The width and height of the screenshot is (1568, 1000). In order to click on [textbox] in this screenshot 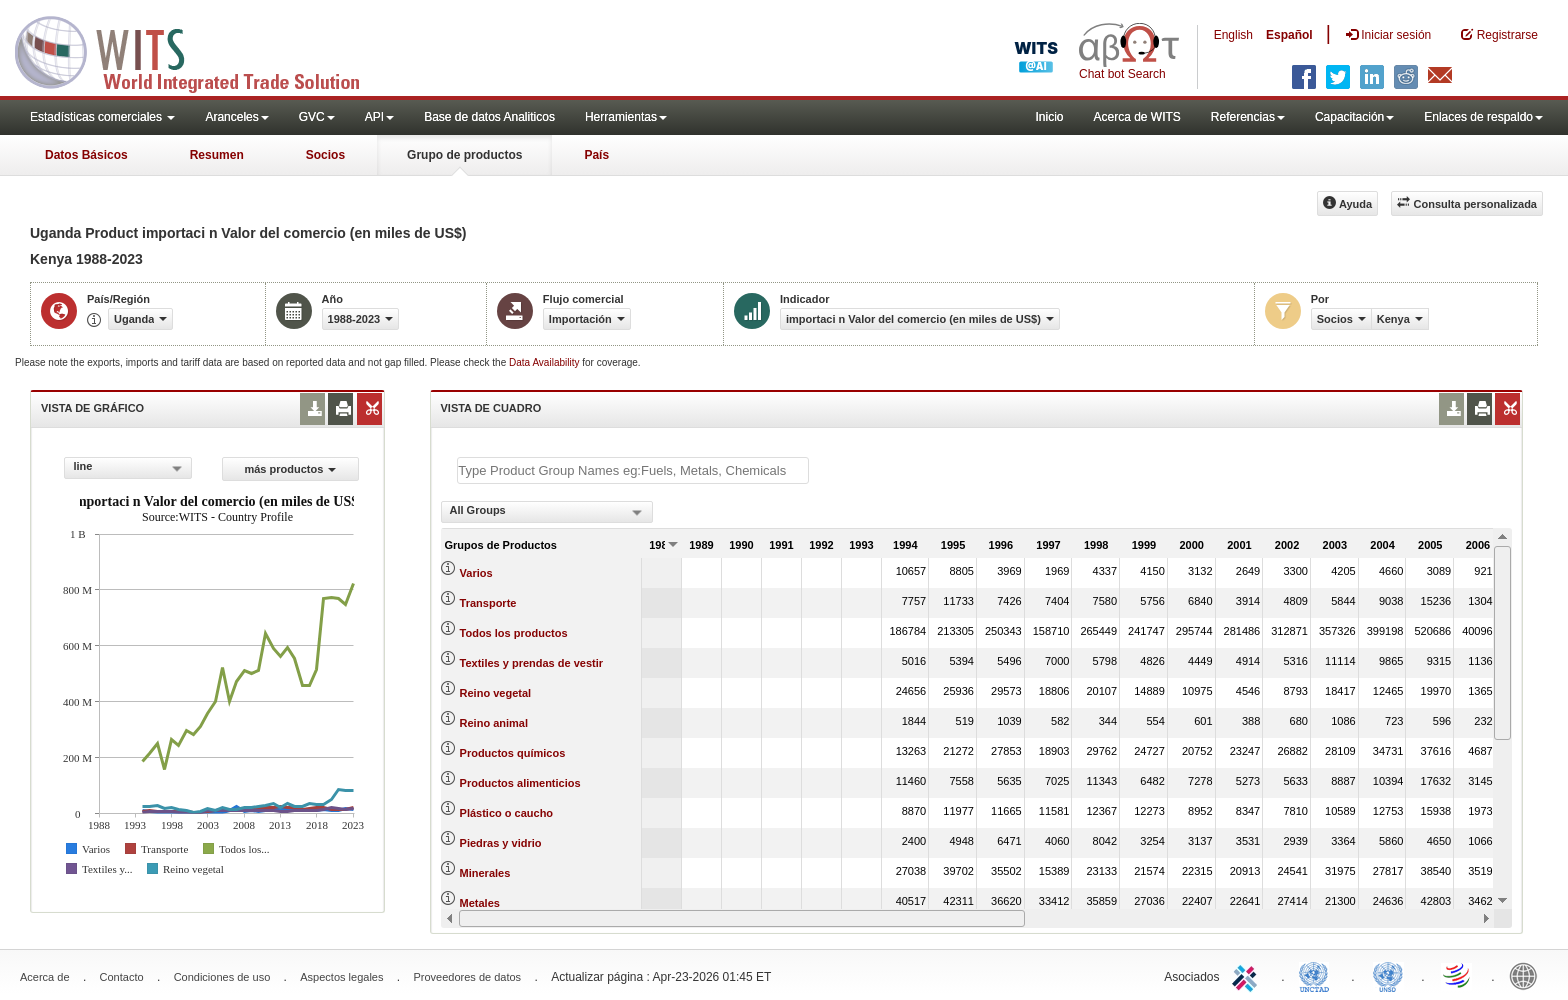, I will do `click(633, 470)`.